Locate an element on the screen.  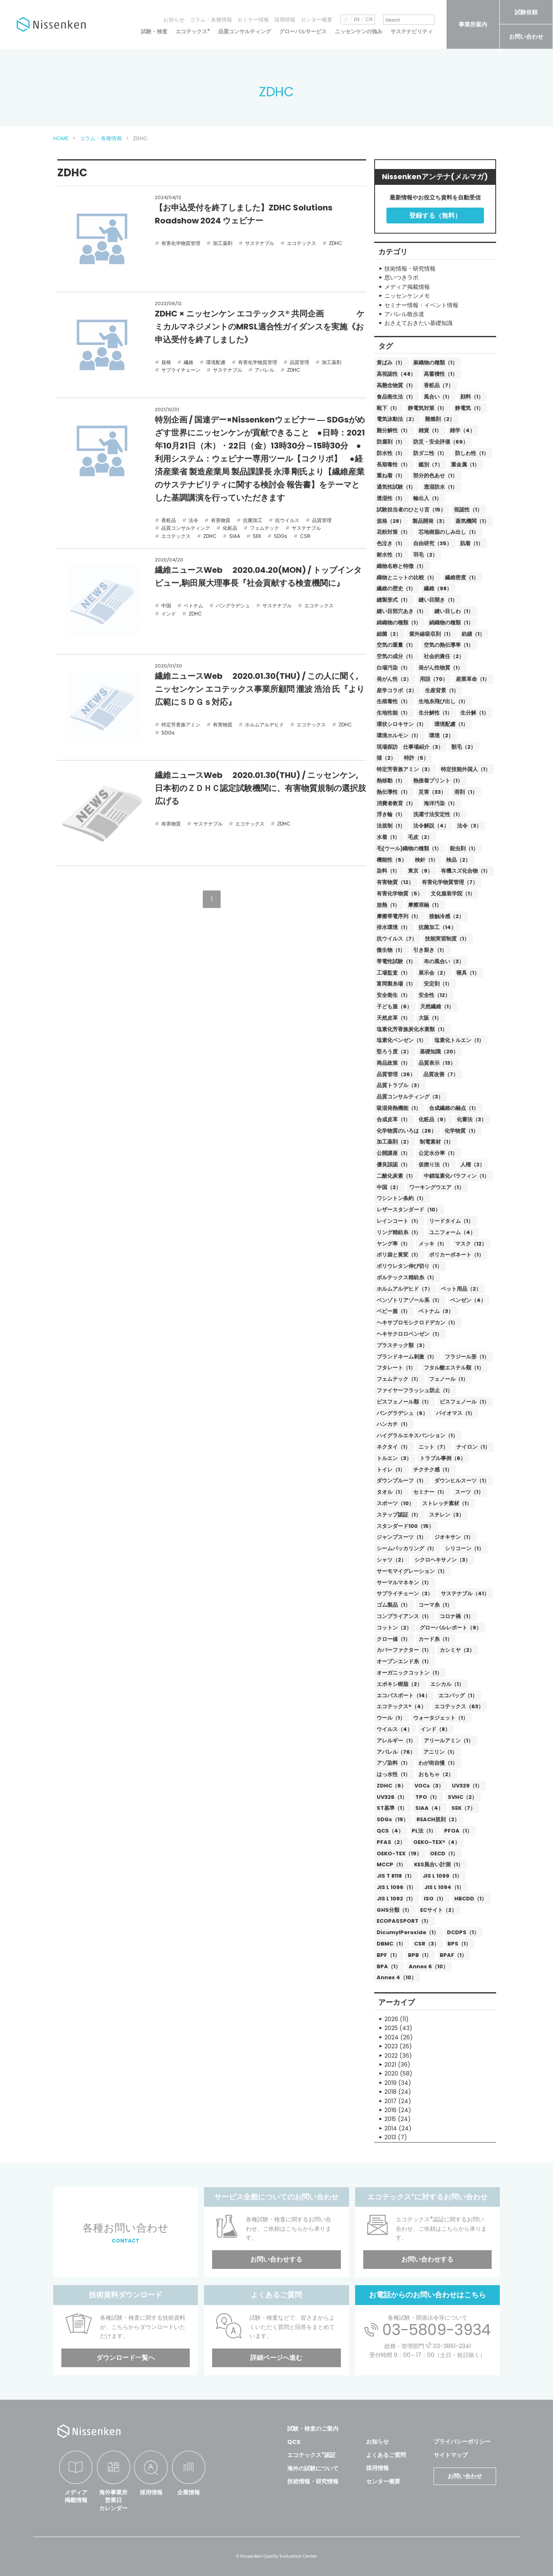
産業革命（1） is located at coordinates (473, 679).